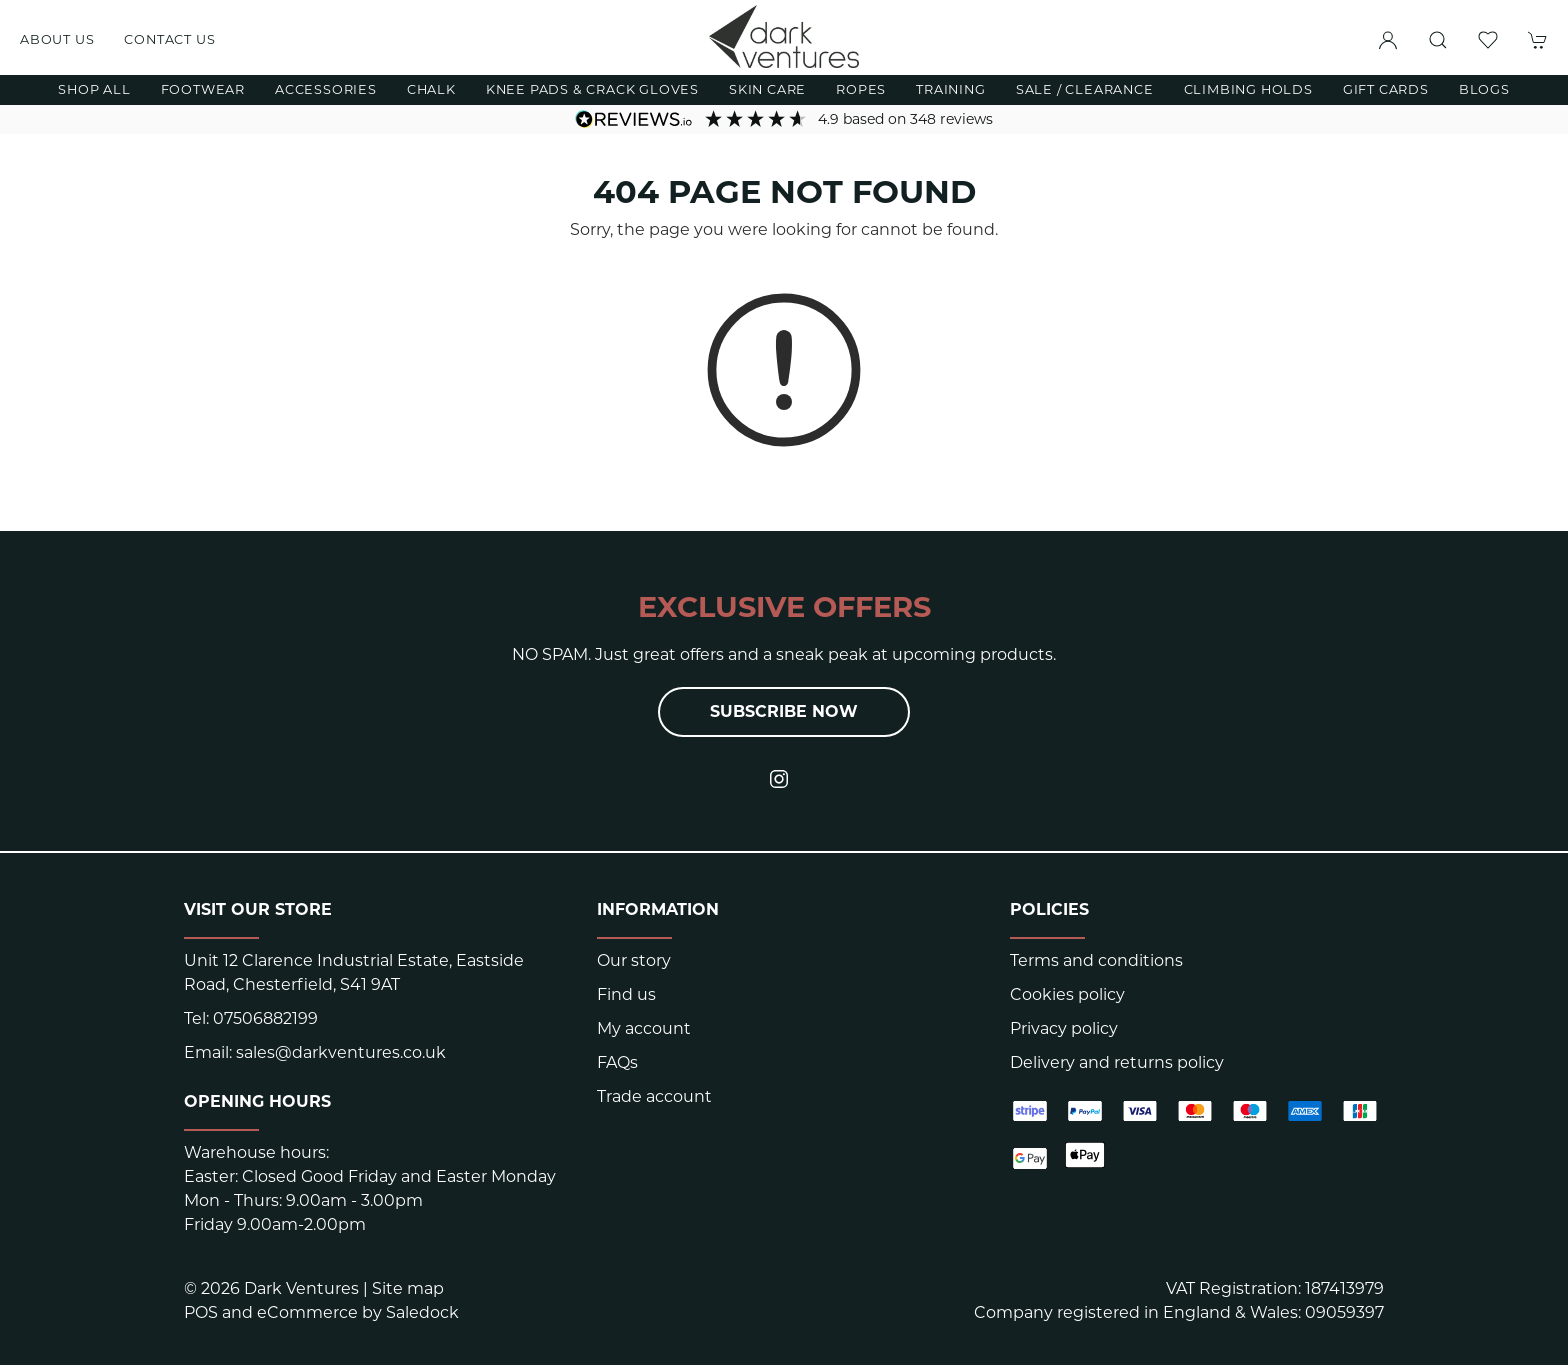  Describe the element at coordinates (1438, 40) in the screenshot. I see `[button]` at that location.